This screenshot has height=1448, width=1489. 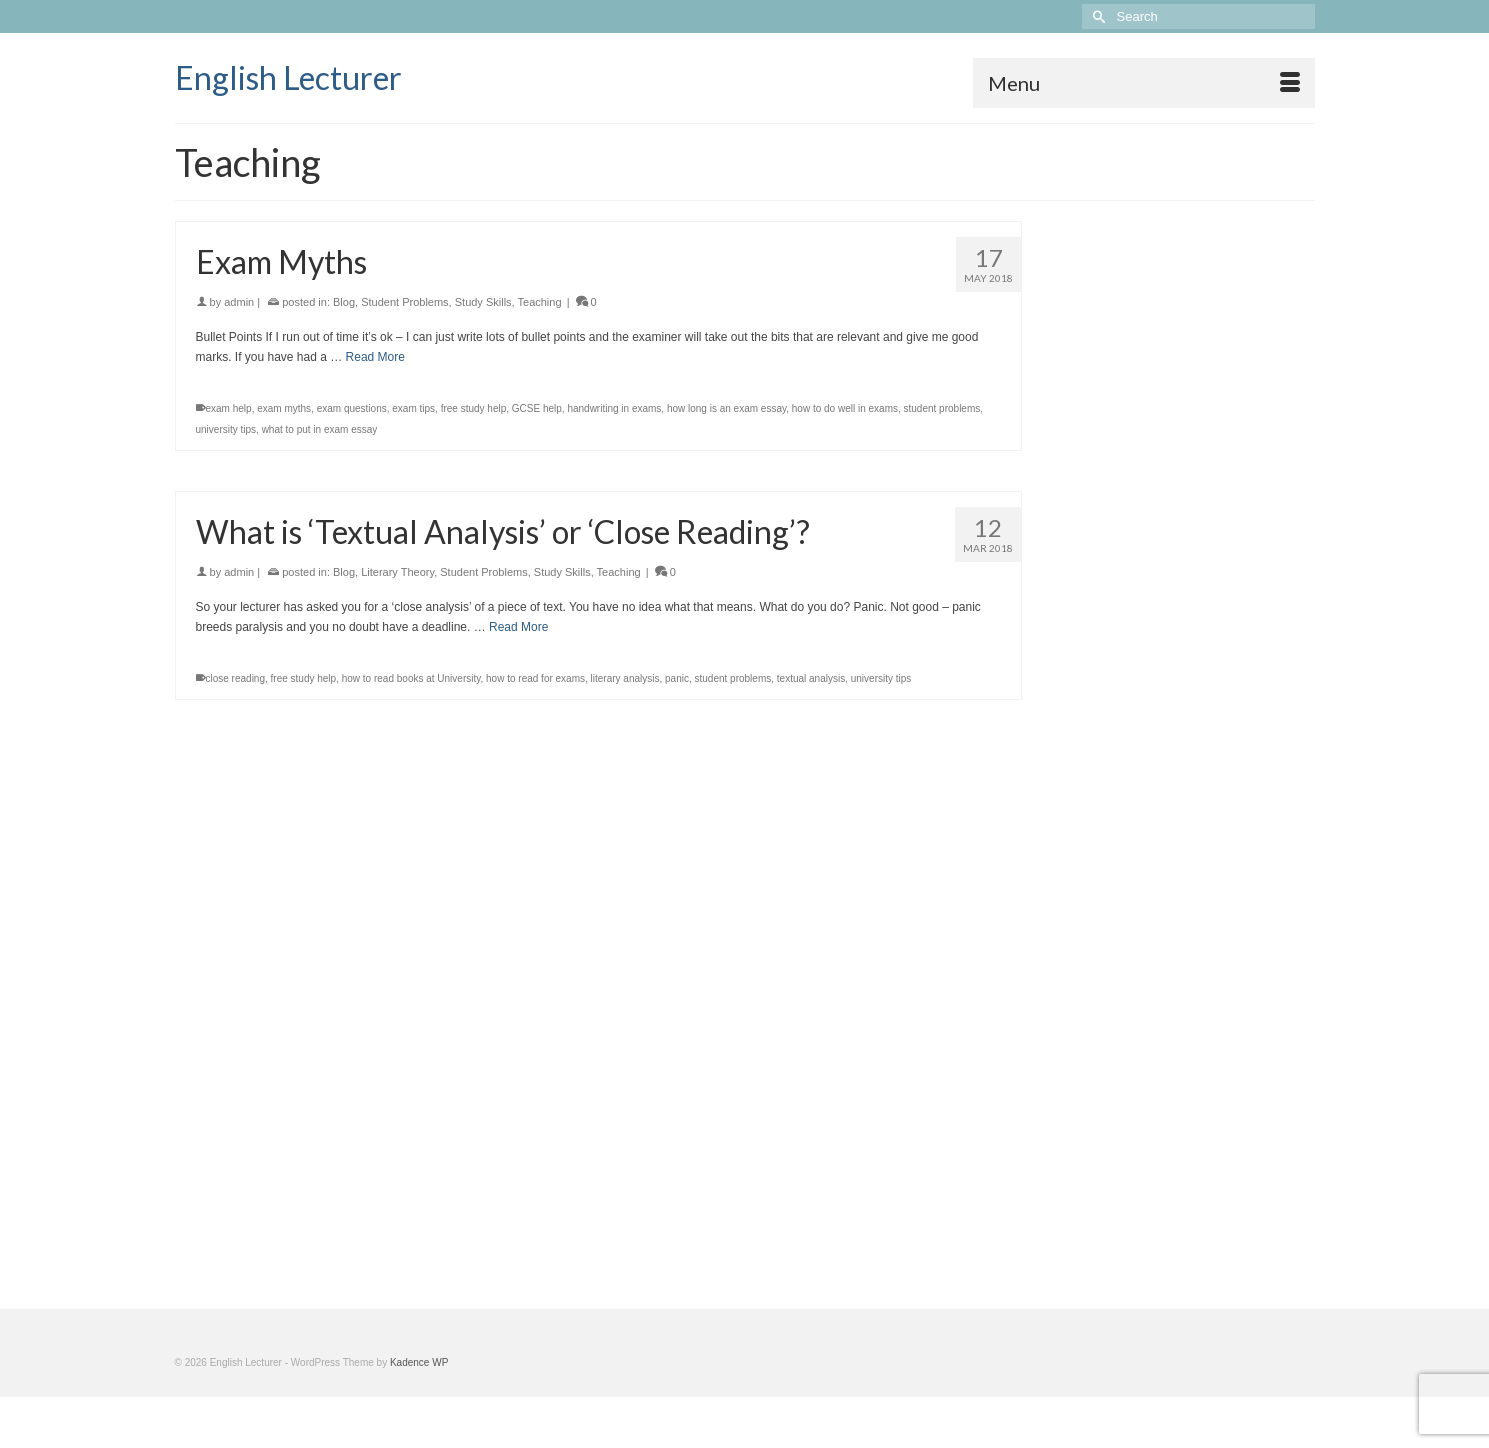 What do you see at coordinates (726, 408) in the screenshot?
I see `how long is an exam essay` at bounding box center [726, 408].